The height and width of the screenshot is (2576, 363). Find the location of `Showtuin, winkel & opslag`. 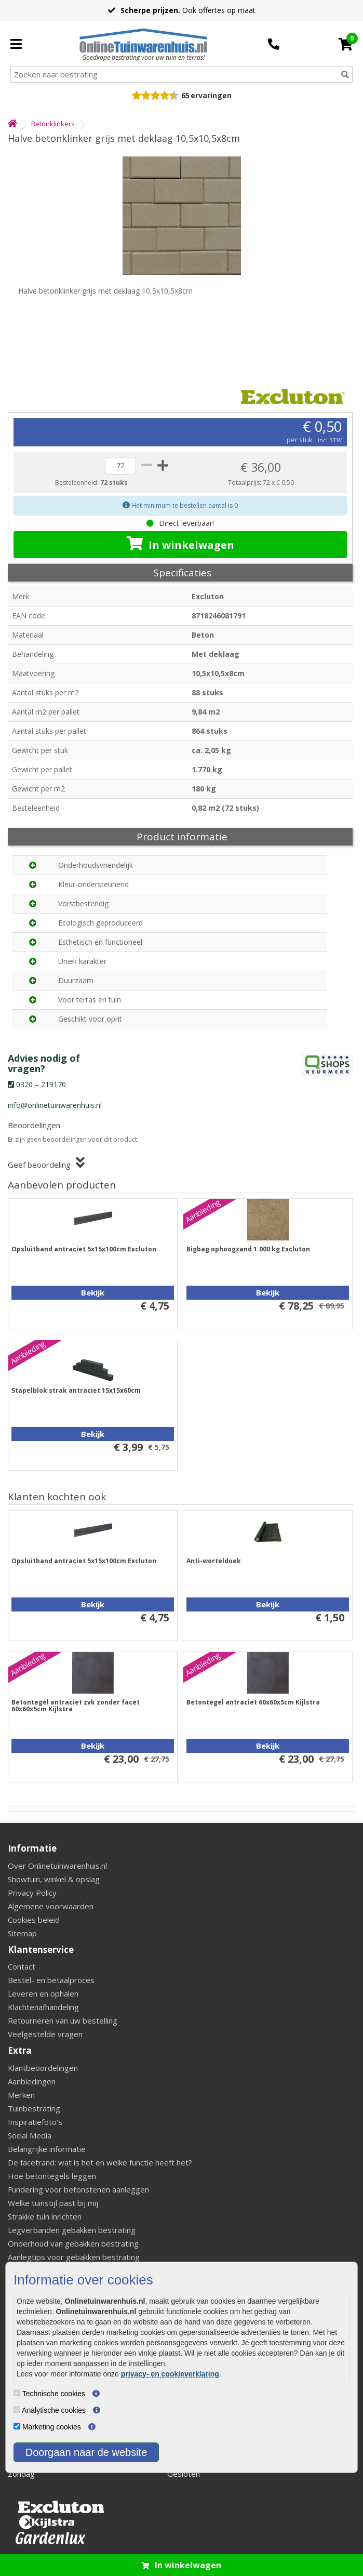

Showtuin, winkel & opslag is located at coordinates (54, 1879).